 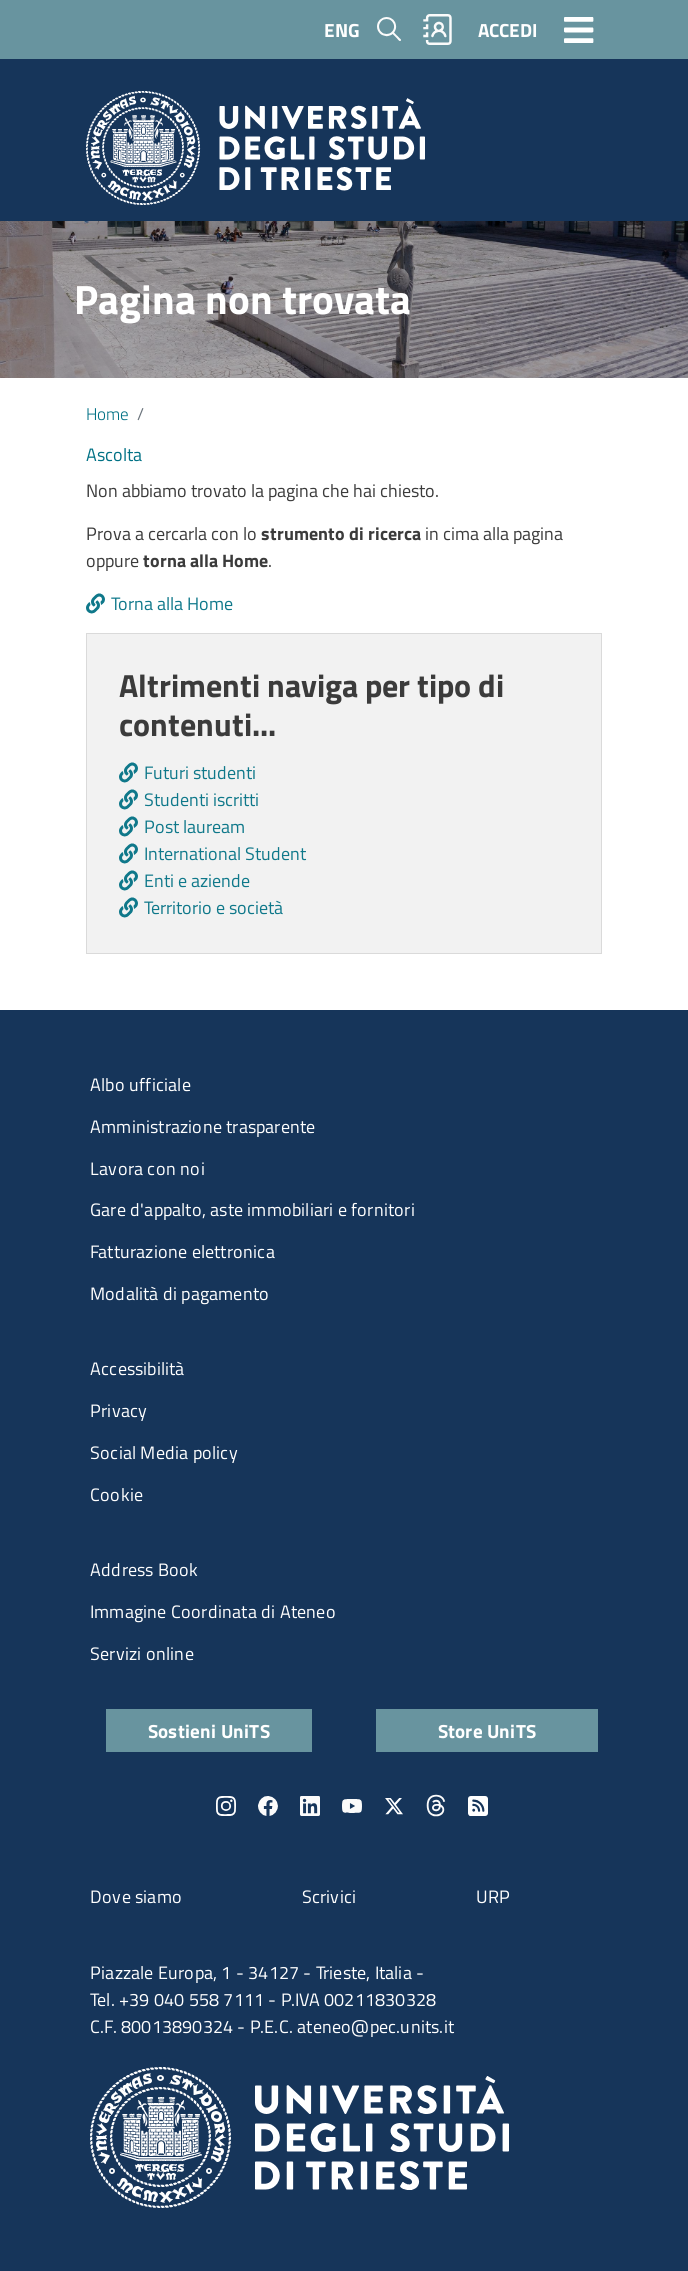 What do you see at coordinates (107, 413) in the screenshot?
I see `Home` at bounding box center [107, 413].